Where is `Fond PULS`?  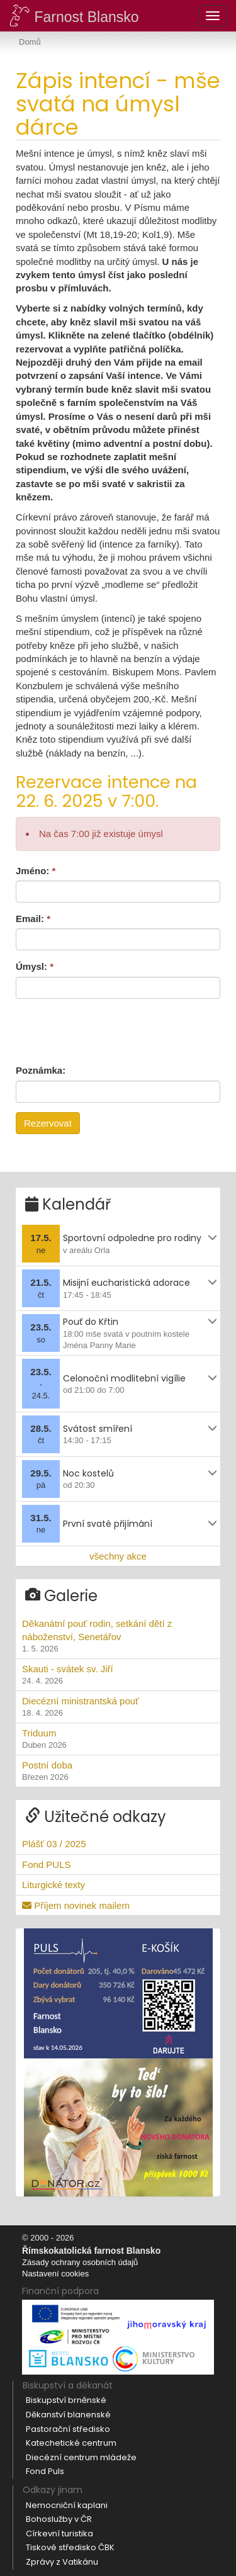 Fond PULS is located at coordinates (46, 1864).